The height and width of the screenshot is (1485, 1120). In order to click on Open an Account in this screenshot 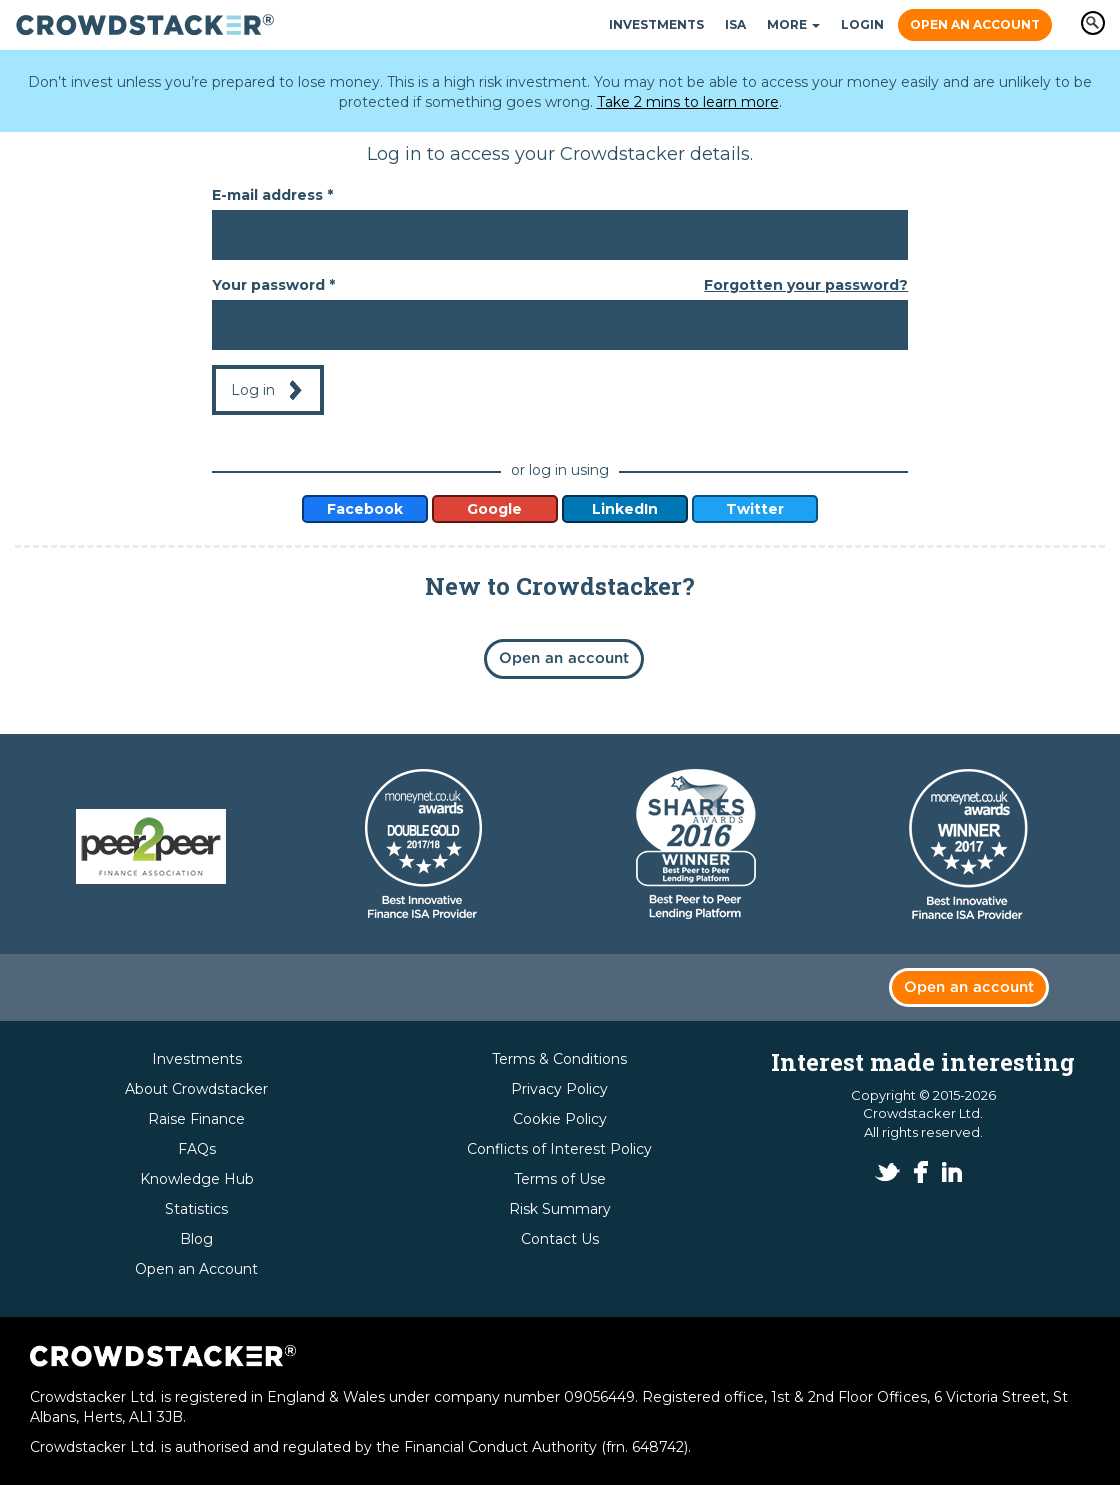, I will do `click(975, 24)`.